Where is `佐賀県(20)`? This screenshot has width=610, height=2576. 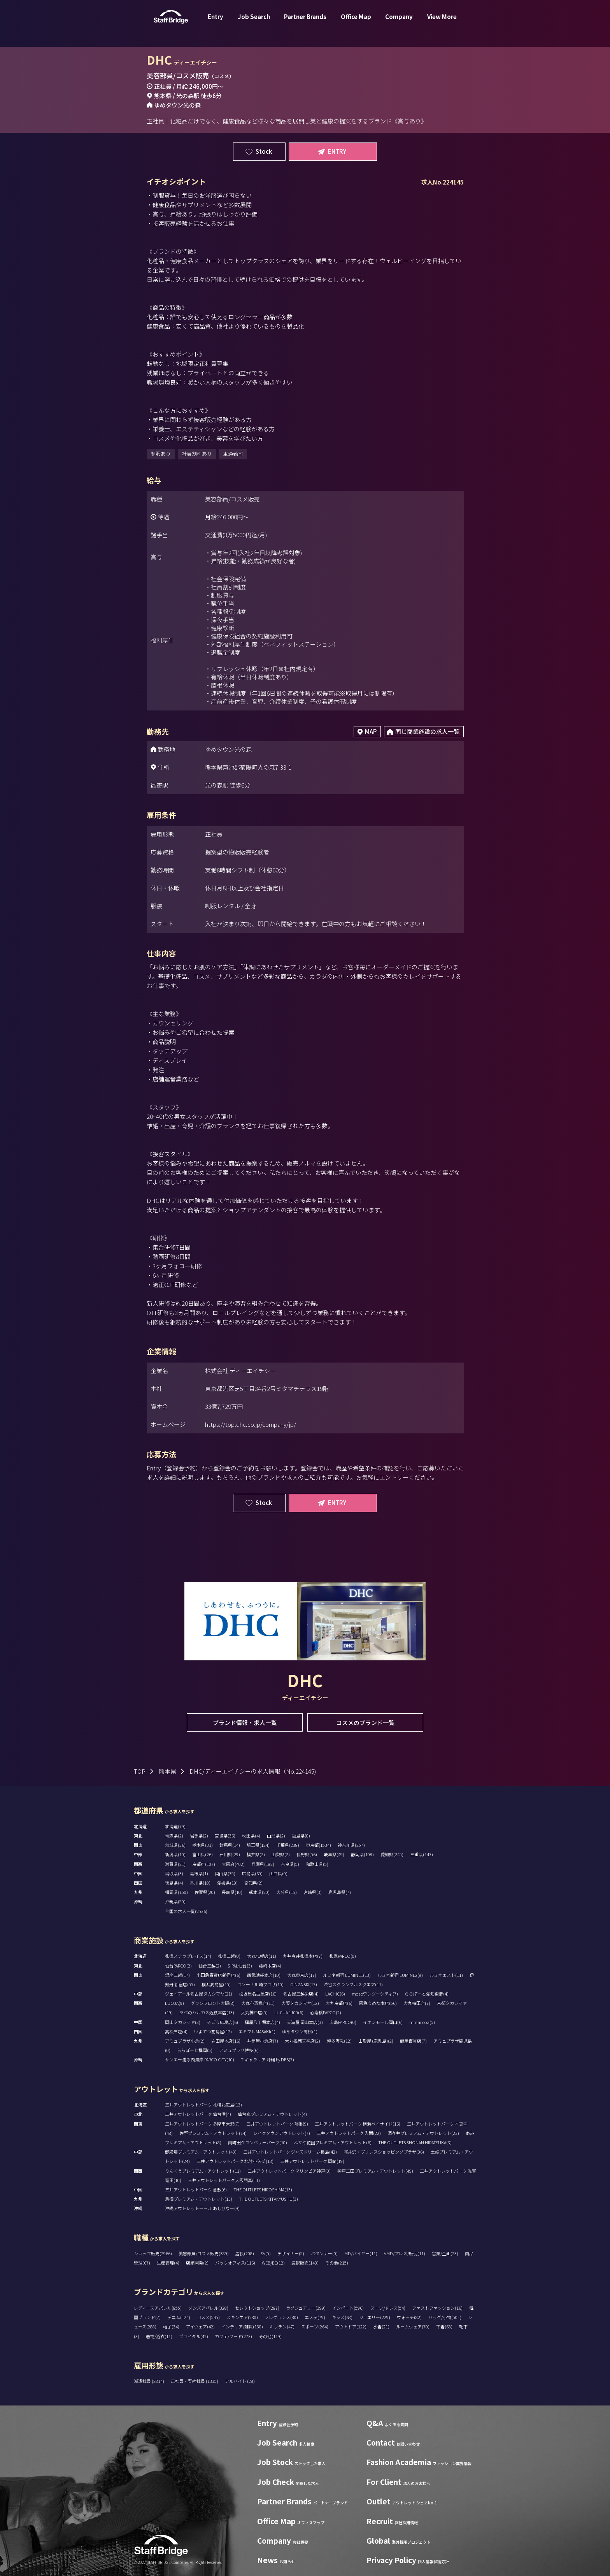
佐賀県(20) is located at coordinates (205, 1892).